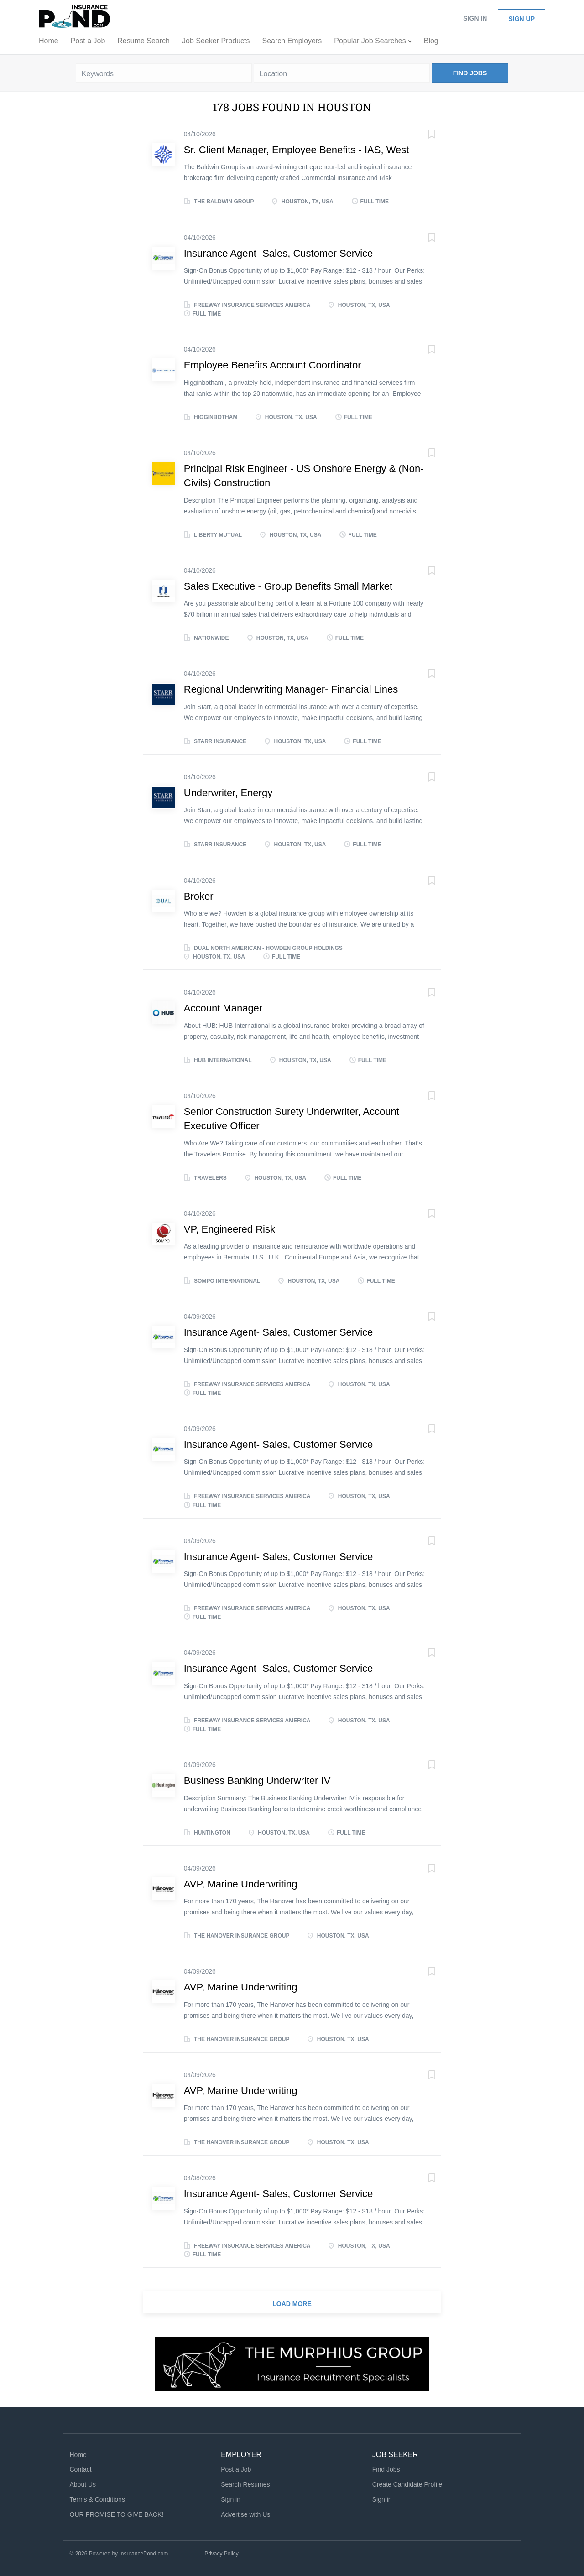 The image size is (584, 2576). What do you see at coordinates (521, 18) in the screenshot?
I see `Sign up` at bounding box center [521, 18].